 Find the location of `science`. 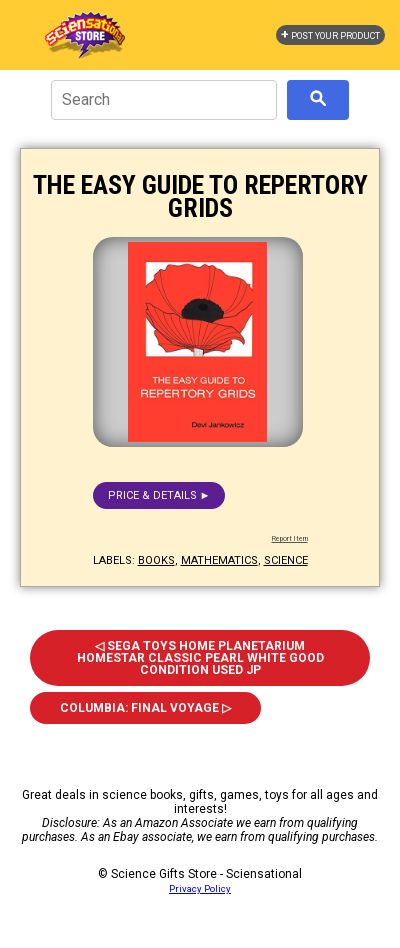

science is located at coordinates (286, 560).